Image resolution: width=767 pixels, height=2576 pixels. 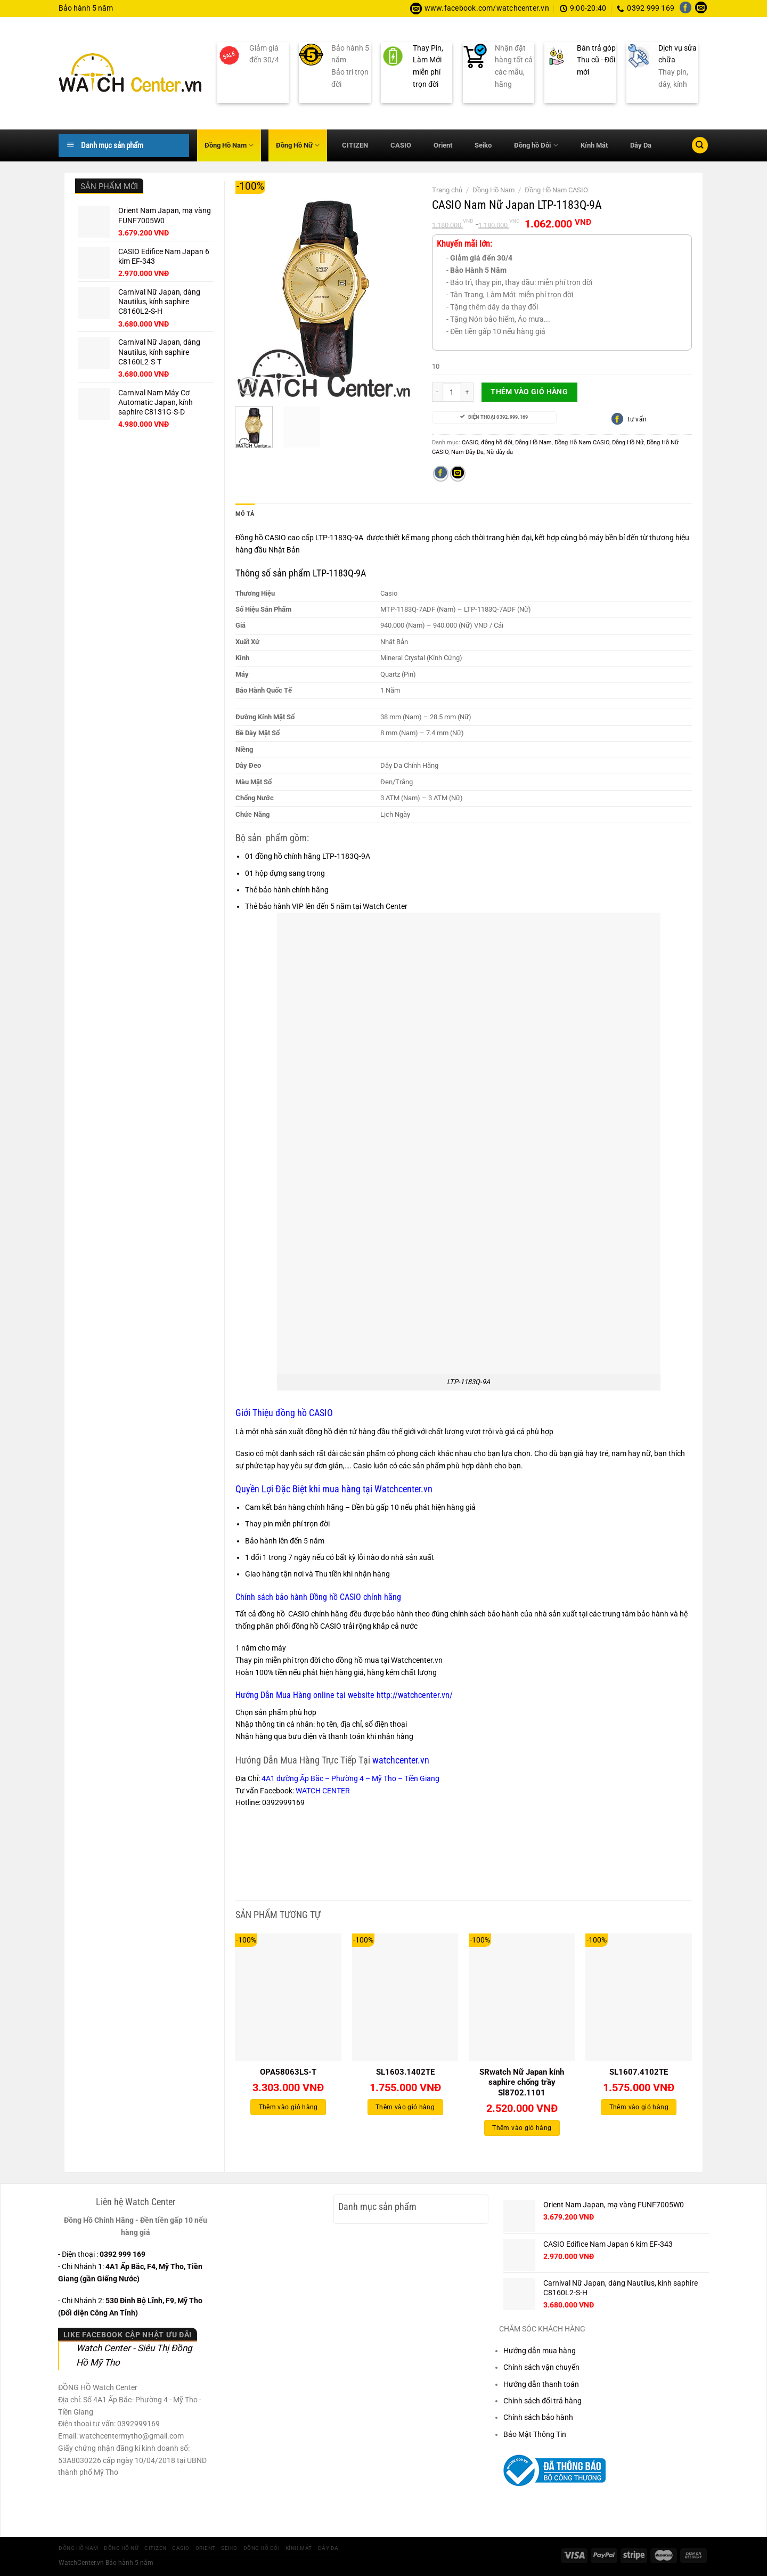 I want to click on Đồng Hồ Nam, so click(x=229, y=145).